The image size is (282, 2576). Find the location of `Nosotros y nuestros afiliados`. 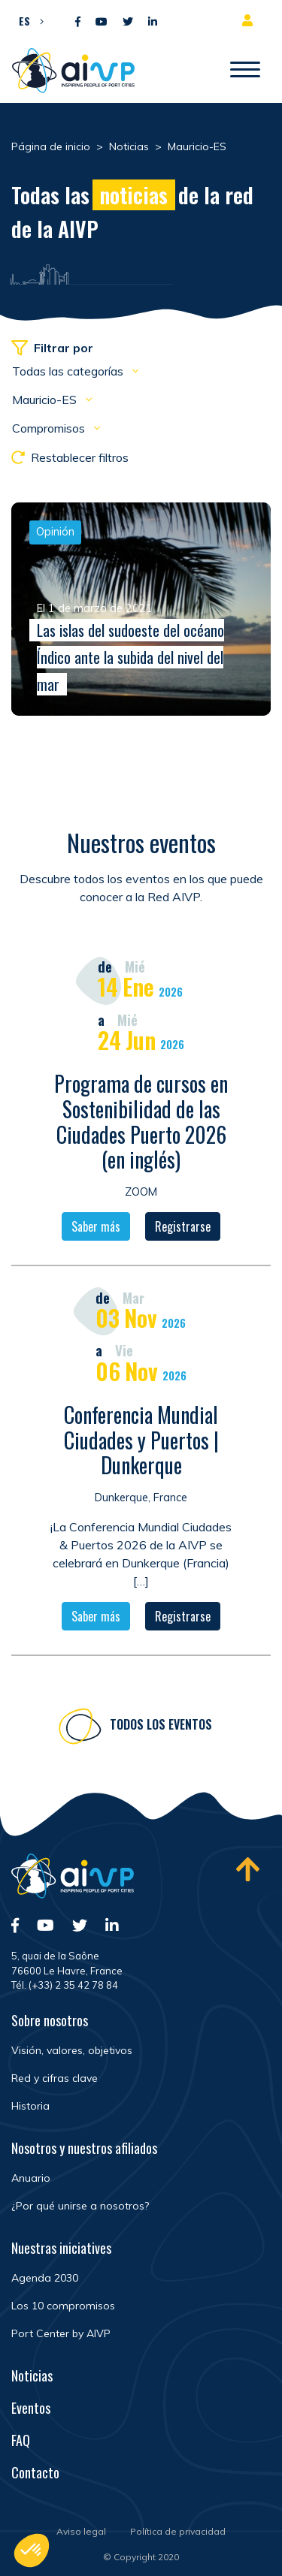

Nosotros y nuestros afiliados is located at coordinates (84, 2148).